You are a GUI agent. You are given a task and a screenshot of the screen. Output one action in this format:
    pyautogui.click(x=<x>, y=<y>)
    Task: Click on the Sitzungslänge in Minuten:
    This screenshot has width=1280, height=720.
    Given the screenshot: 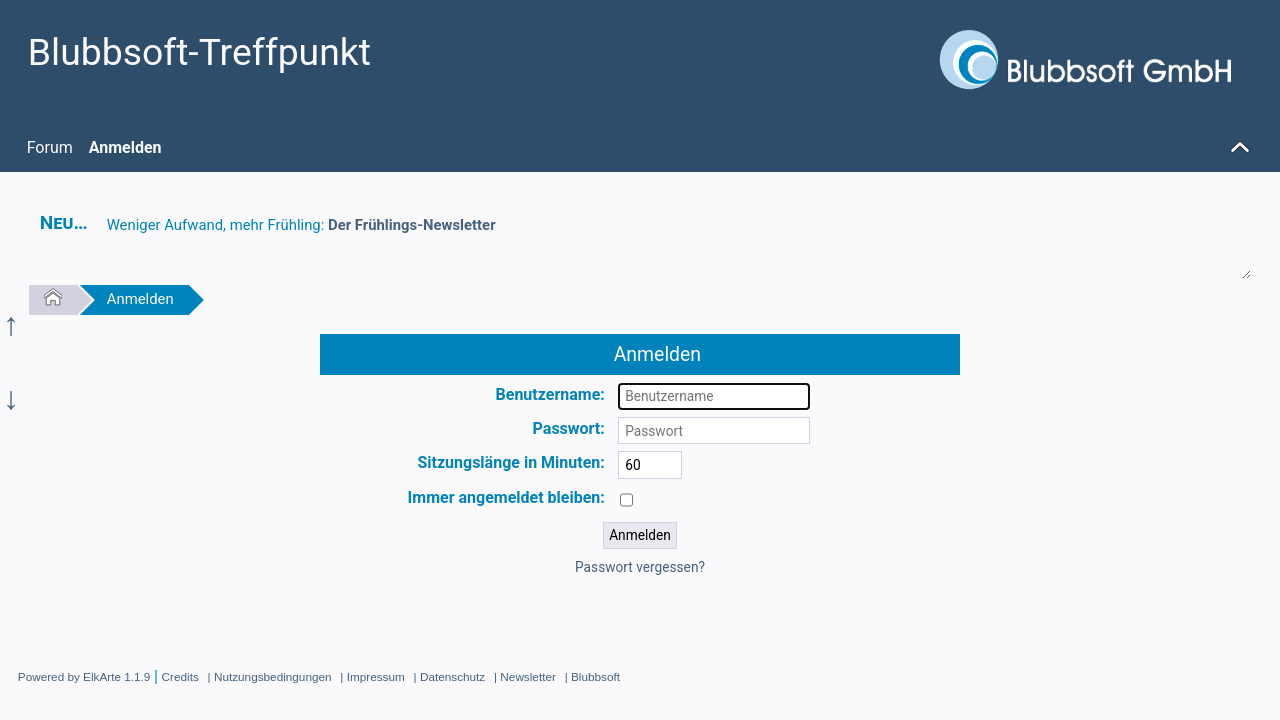 What is the action you would take?
    pyautogui.click(x=510, y=462)
    